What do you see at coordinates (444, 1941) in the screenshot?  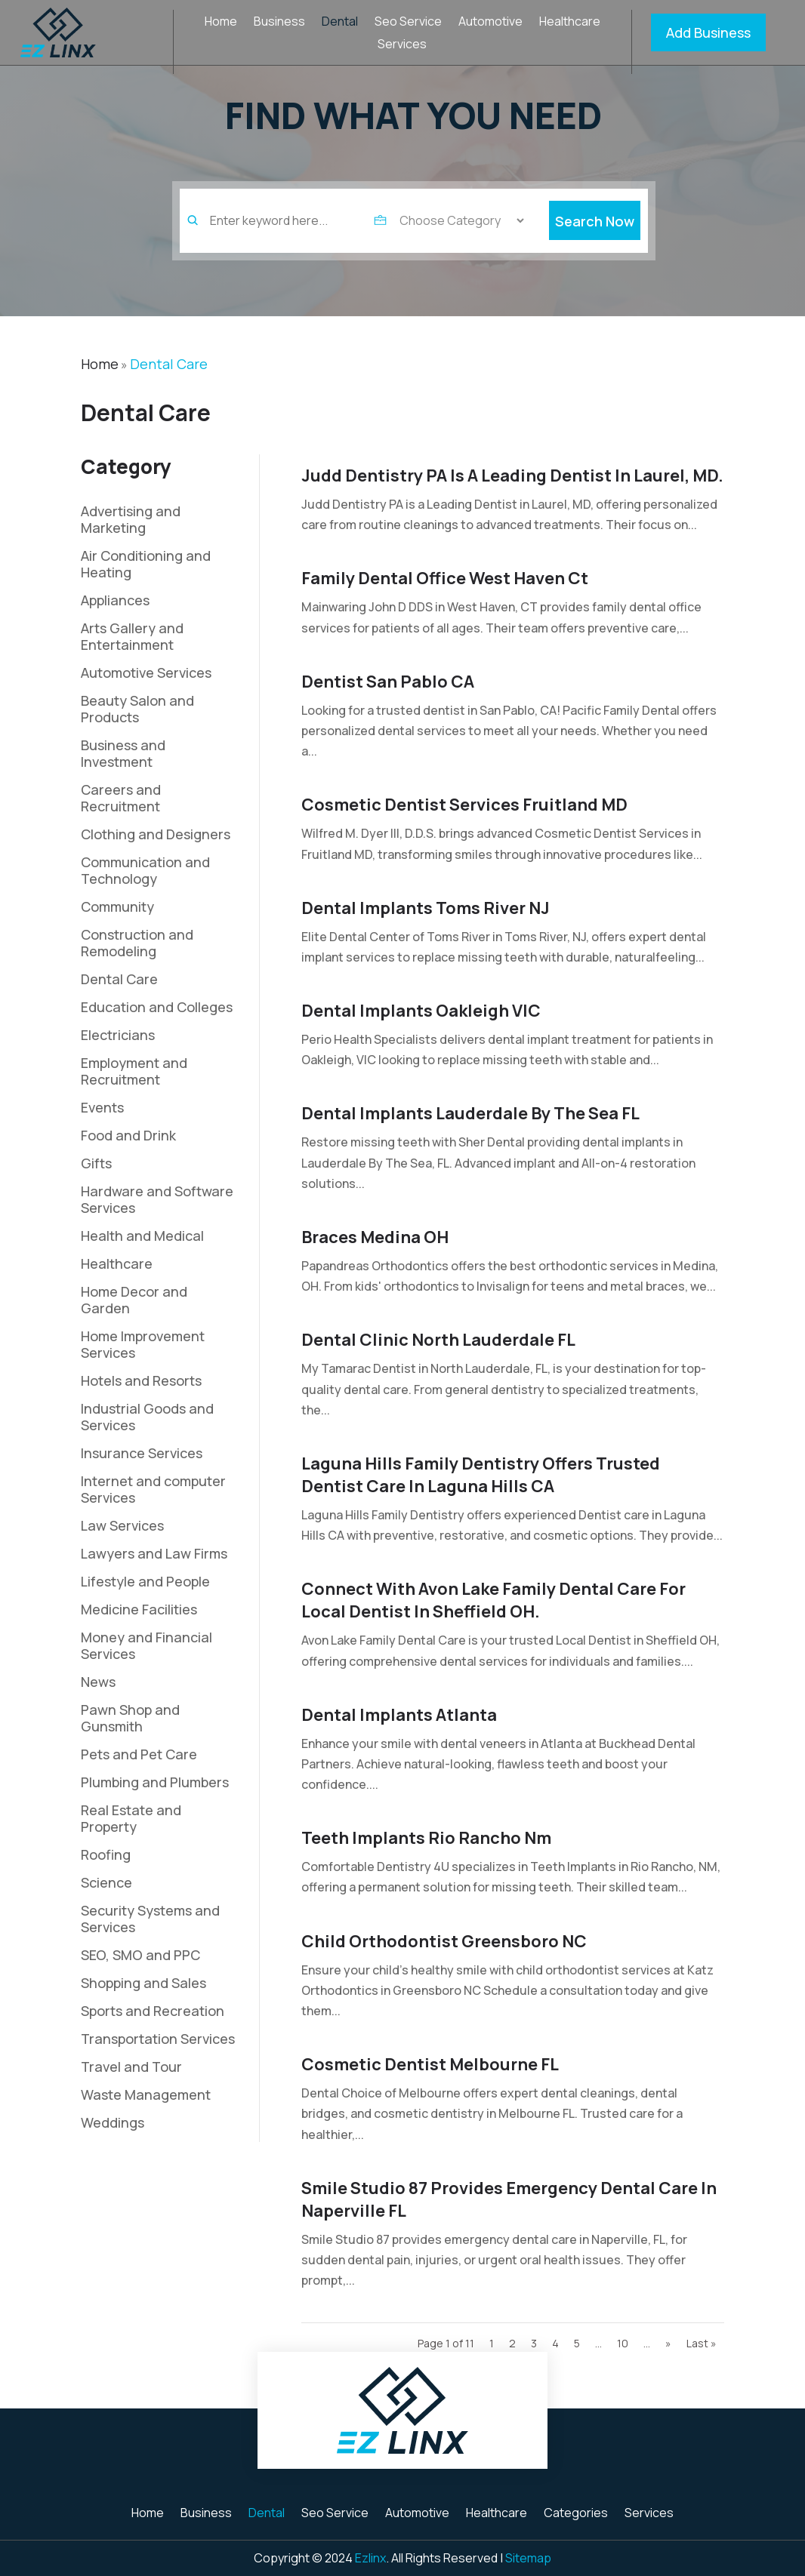 I see `Child Orthodontist Greensboro NC` at bounding box center [444, 1941].